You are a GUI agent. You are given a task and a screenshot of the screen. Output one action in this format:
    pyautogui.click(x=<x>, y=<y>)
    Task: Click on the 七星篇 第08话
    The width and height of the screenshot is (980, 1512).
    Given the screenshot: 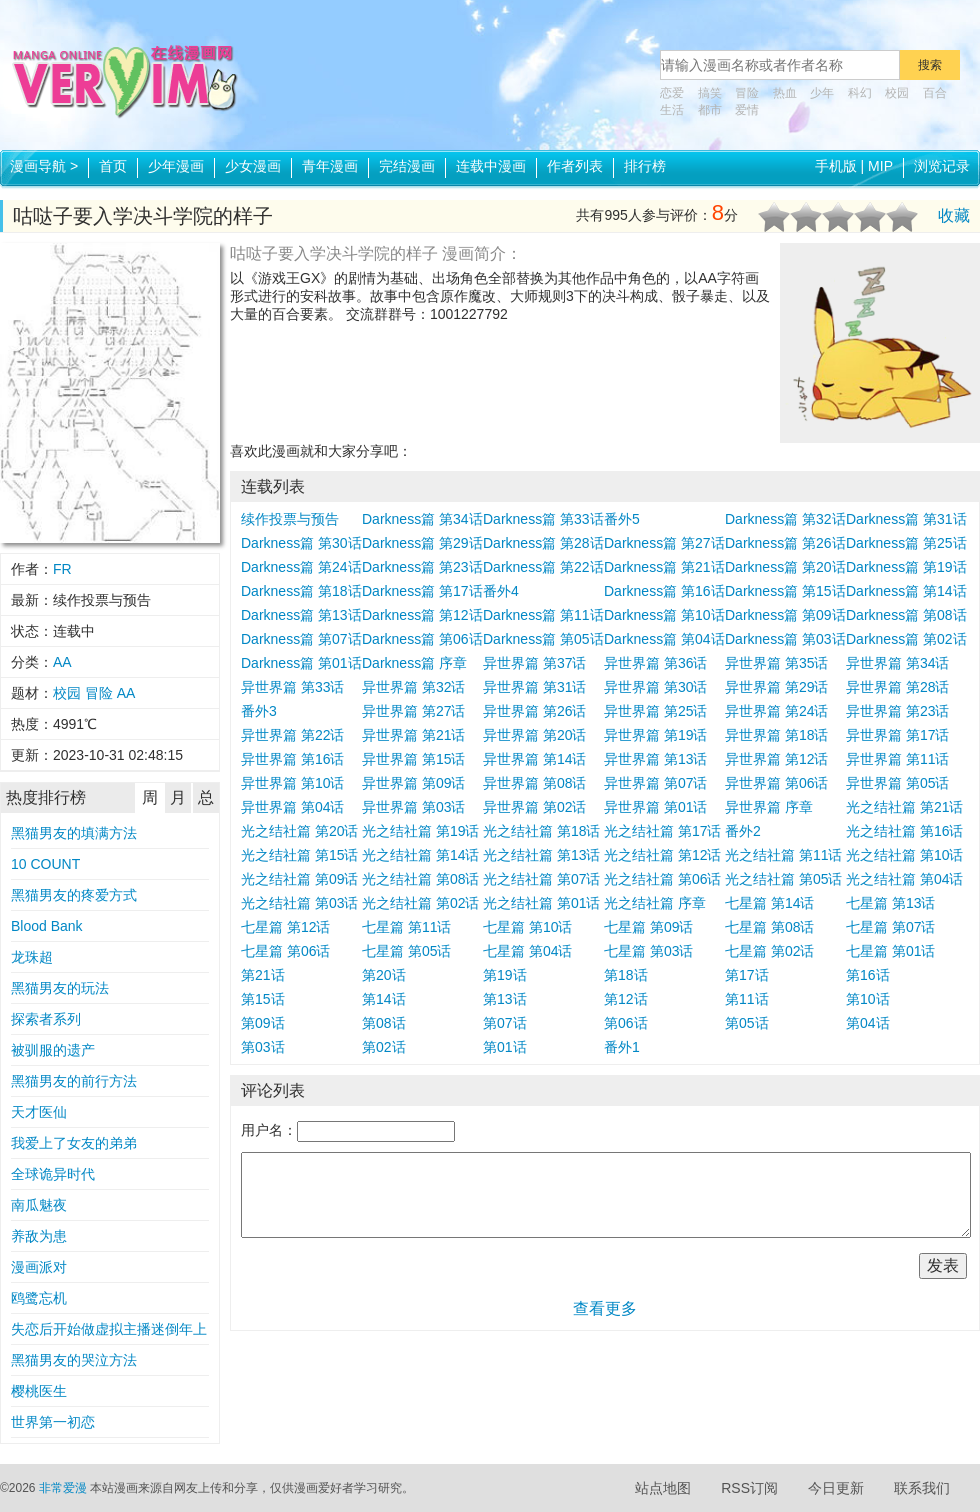 What is the action you would take?
    pyautogui.click(x=769, y=927)
    